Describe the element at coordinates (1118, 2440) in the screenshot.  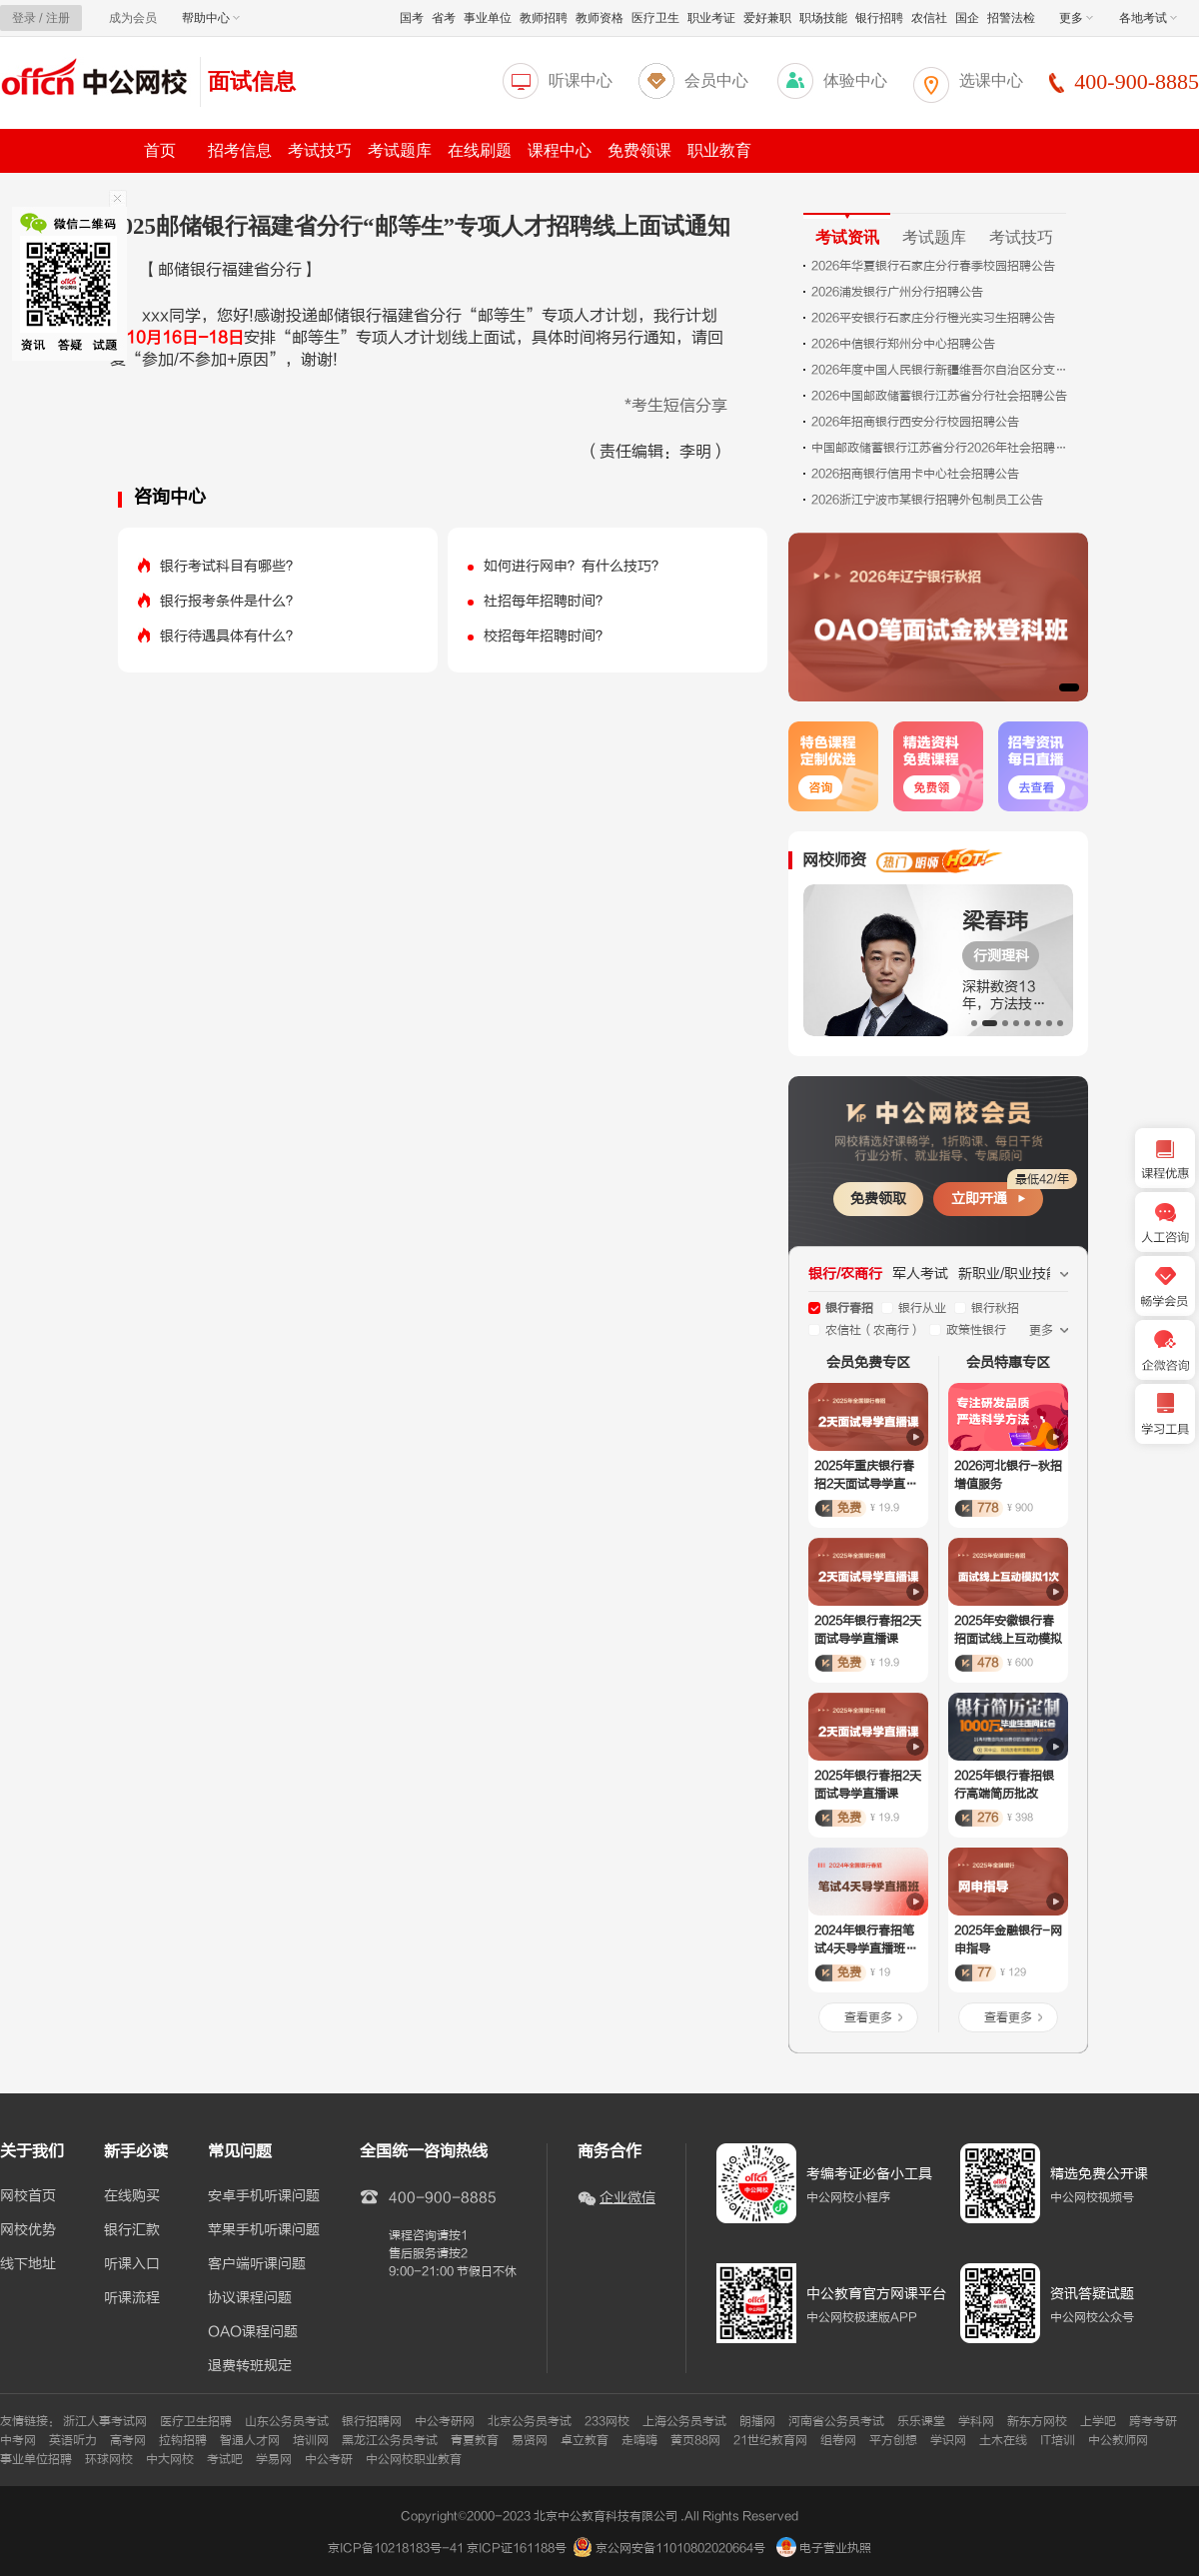
I see `中公教师网` at that location.